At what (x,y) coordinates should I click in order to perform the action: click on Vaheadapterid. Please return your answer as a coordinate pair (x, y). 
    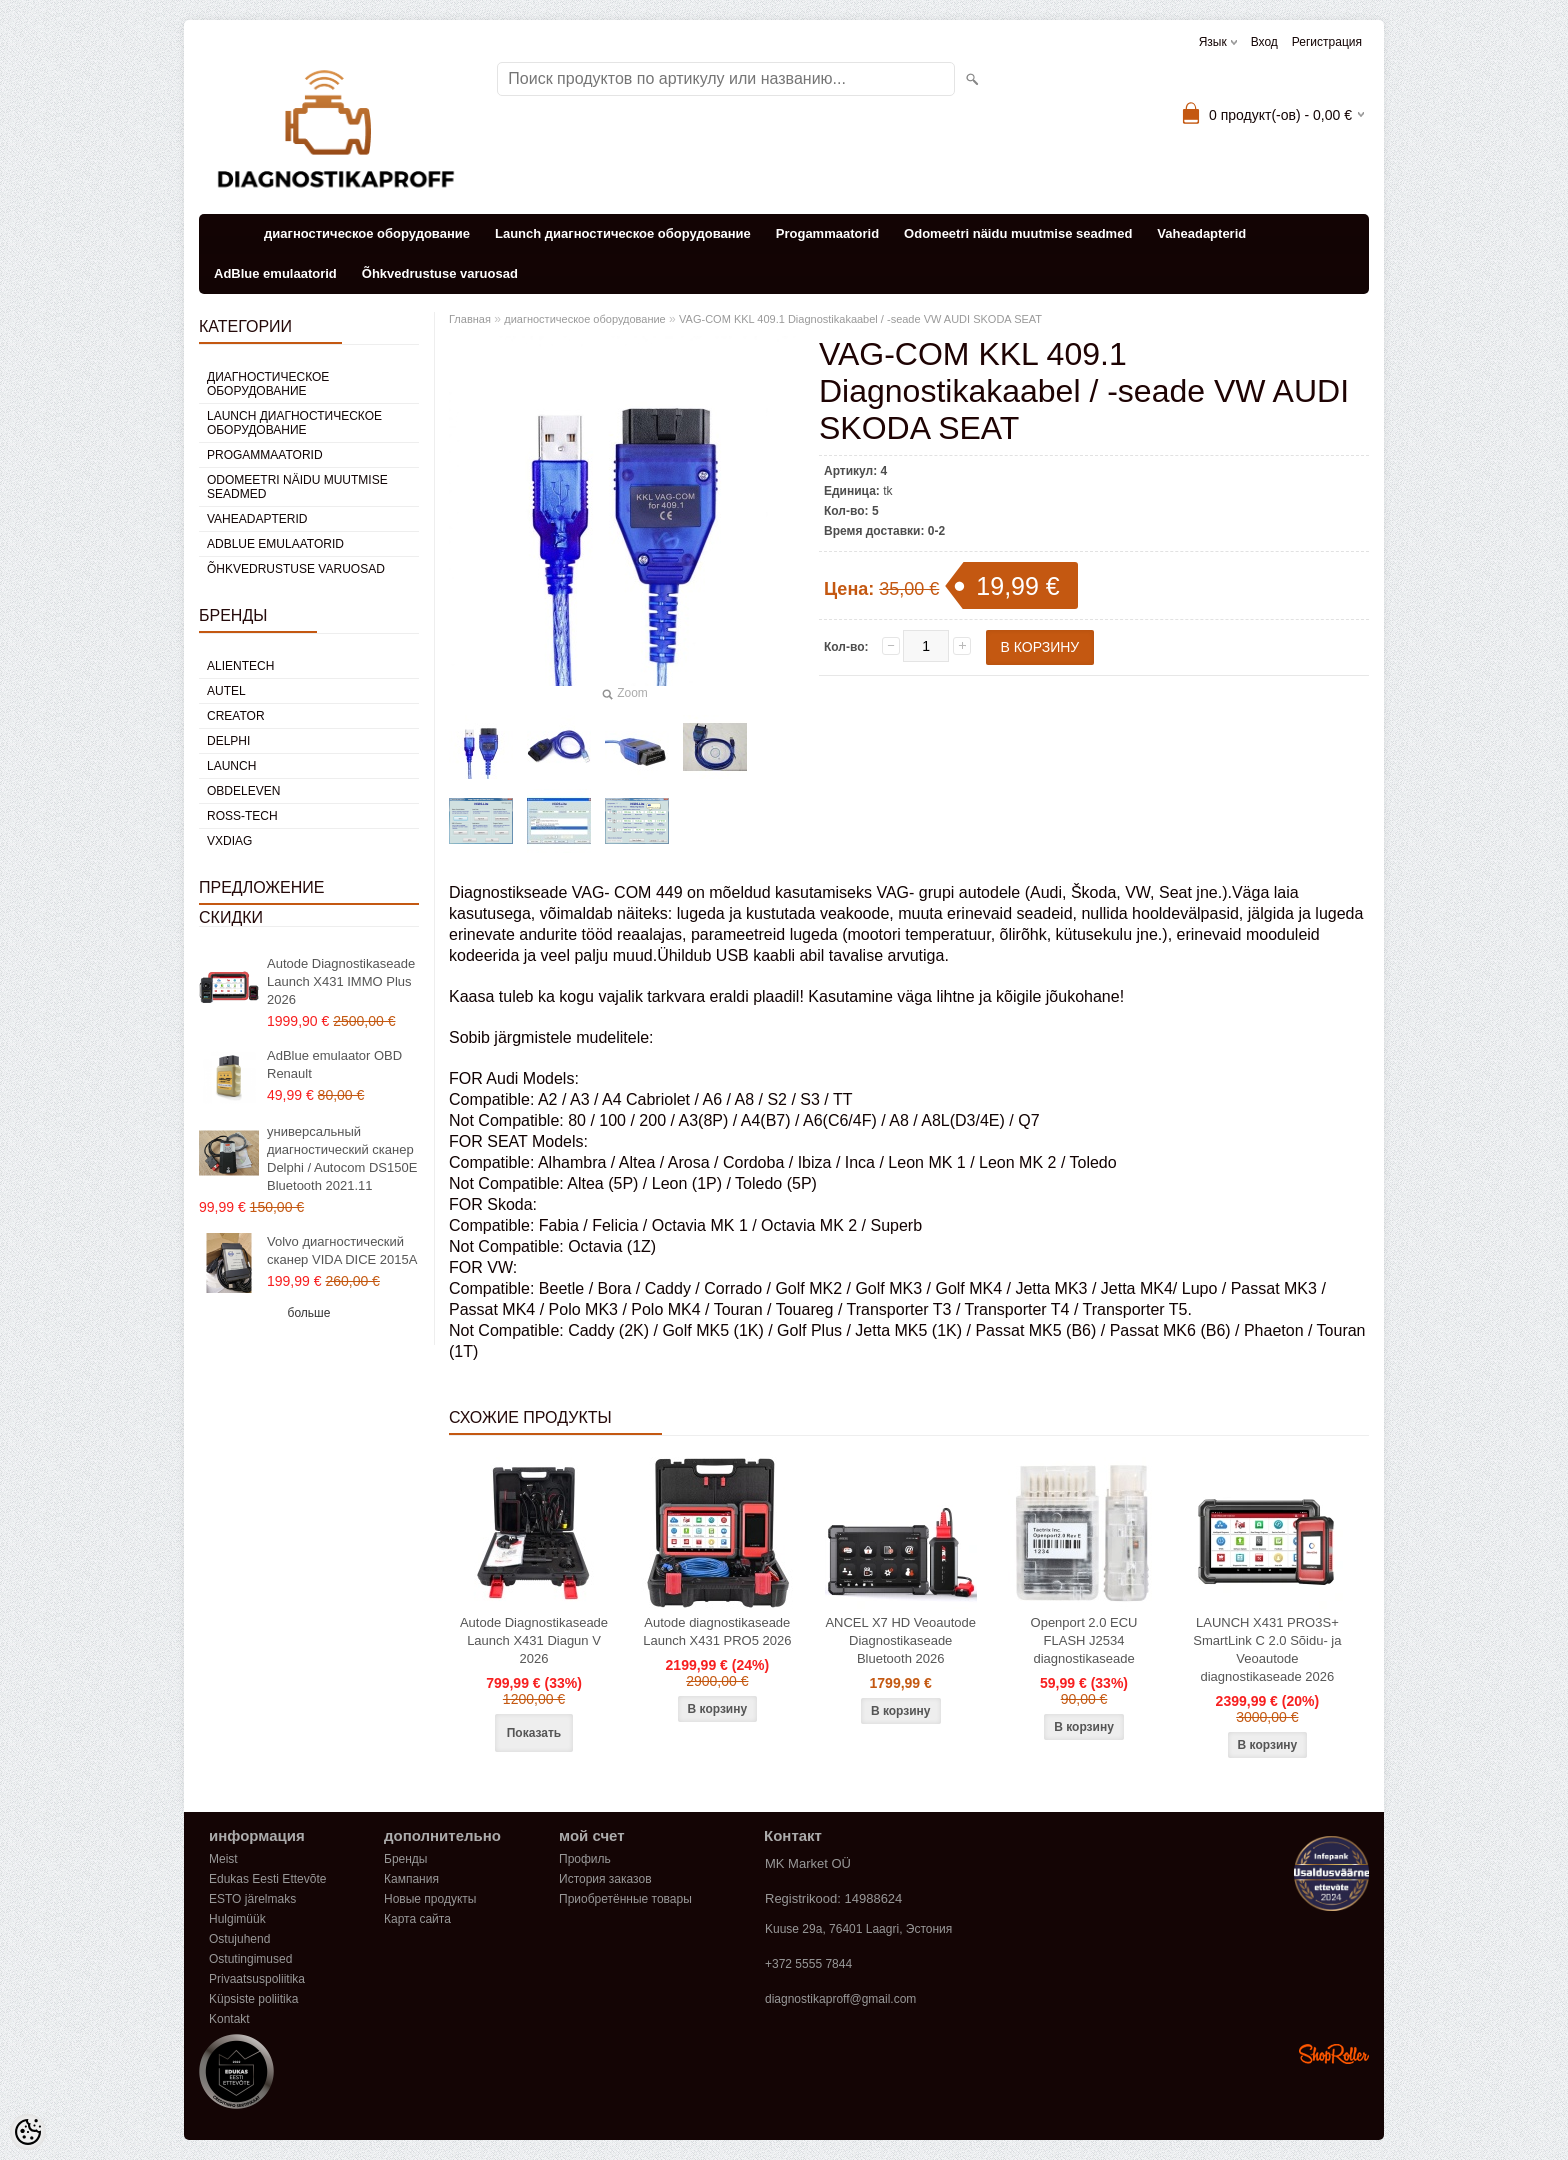
    Looking at the image, I should click on (1201, 233).